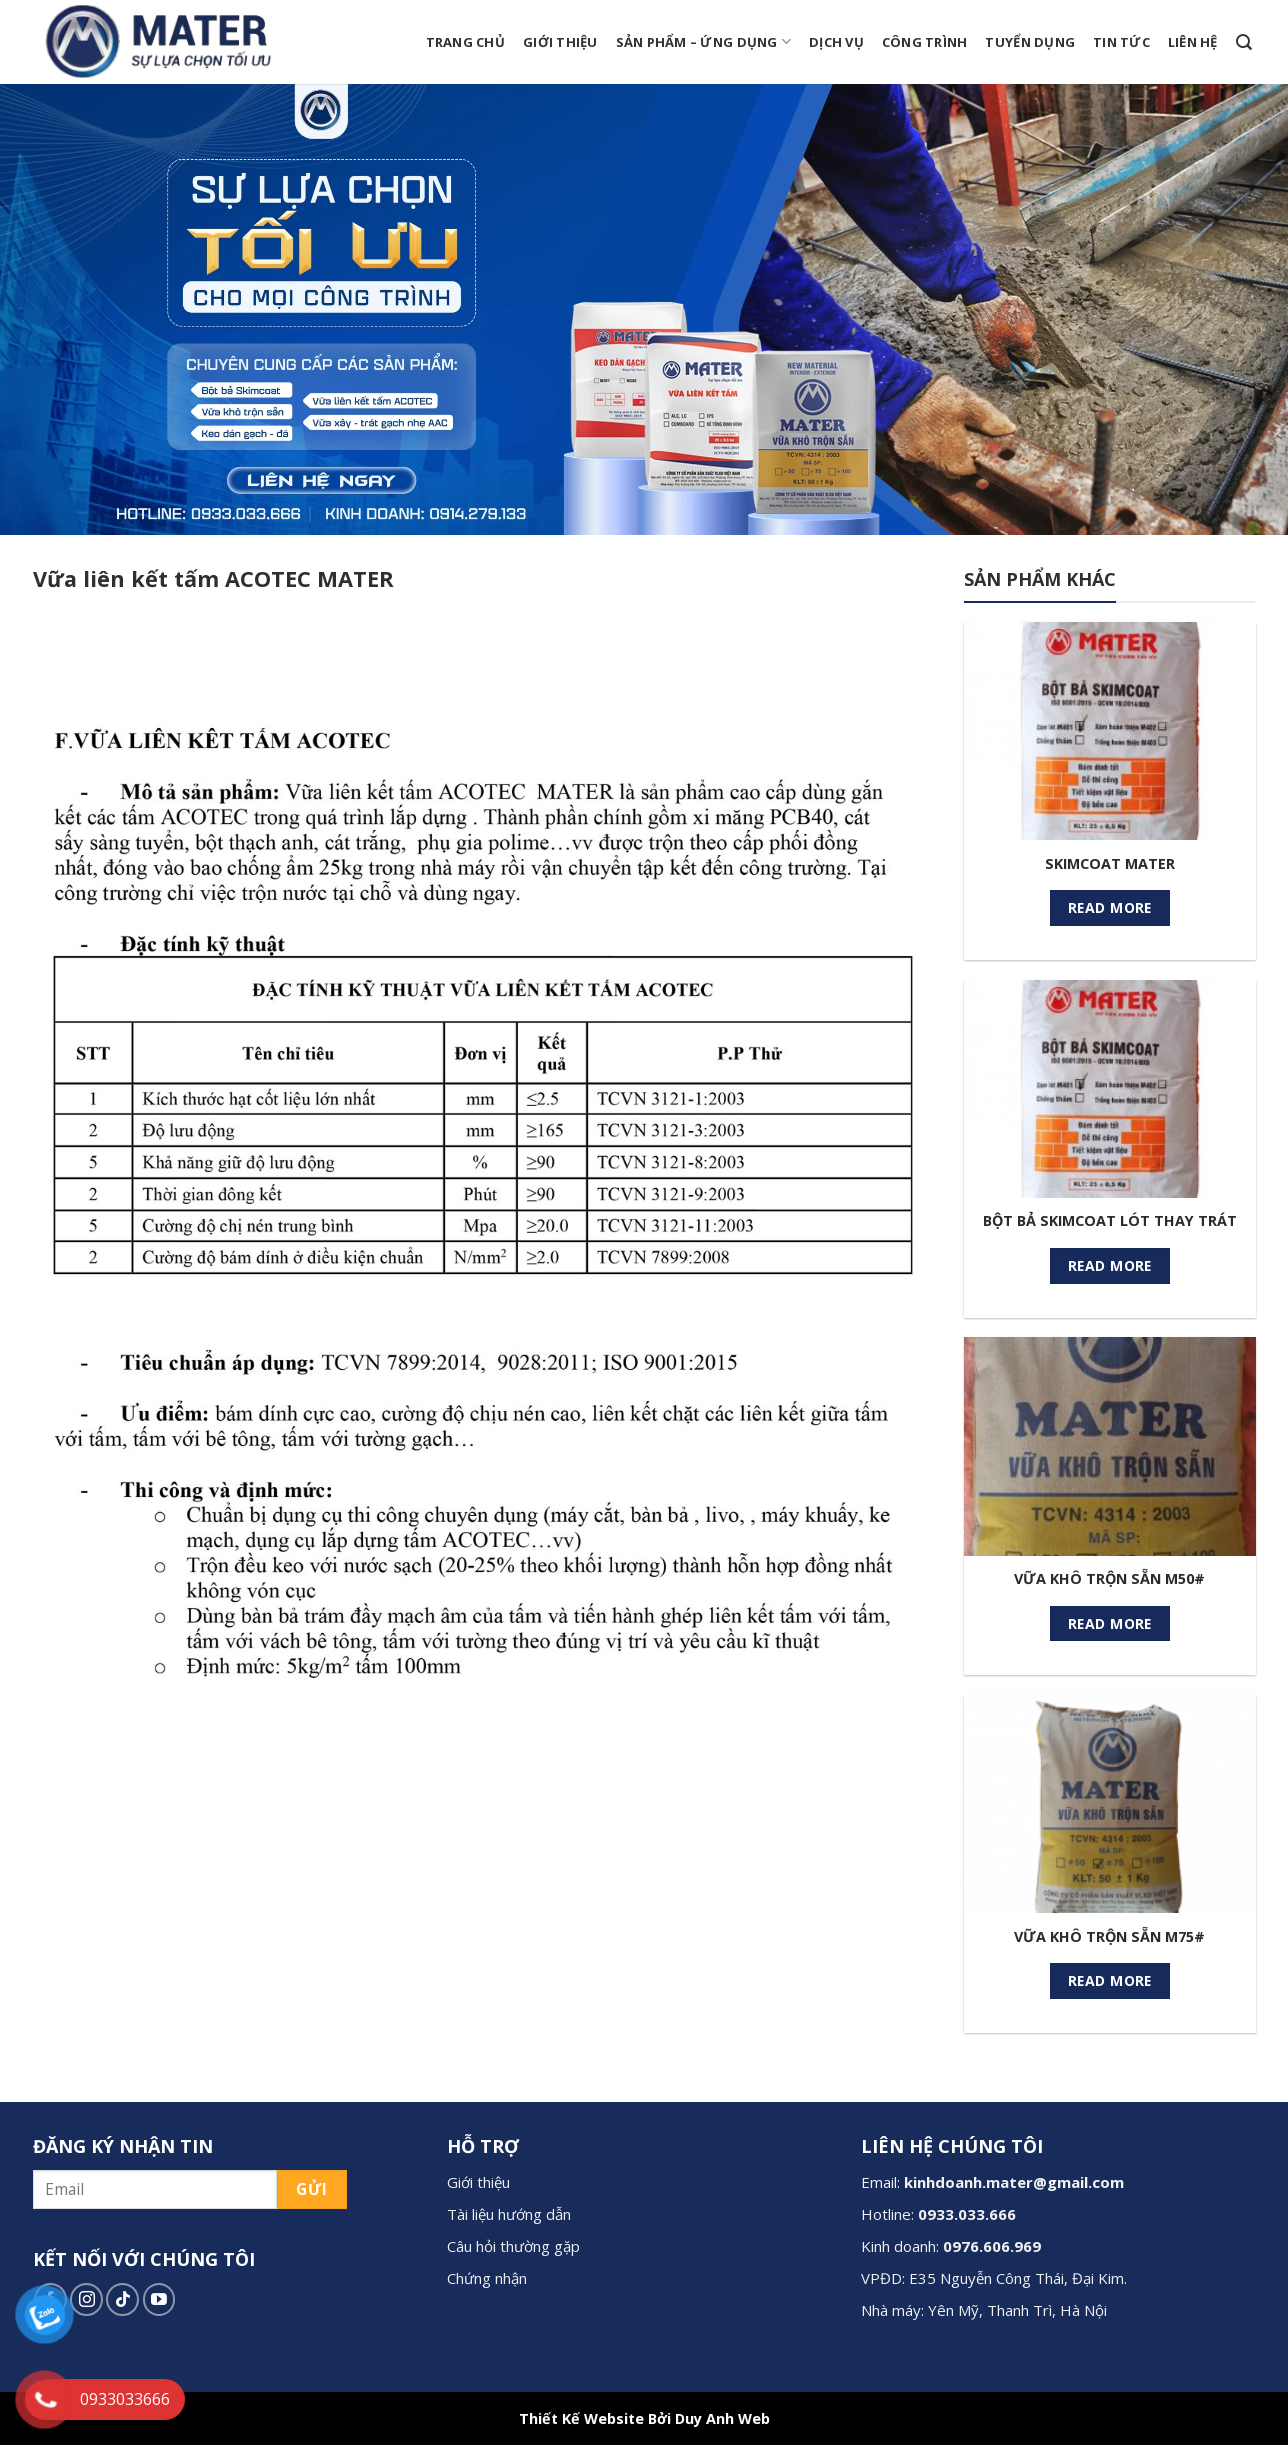  Describe the element at coordinates (1109, 1089) in the screenshot. I see `[BỘT BẢ SKIMCOAT LÓT THAY TRÁT]` at that location.